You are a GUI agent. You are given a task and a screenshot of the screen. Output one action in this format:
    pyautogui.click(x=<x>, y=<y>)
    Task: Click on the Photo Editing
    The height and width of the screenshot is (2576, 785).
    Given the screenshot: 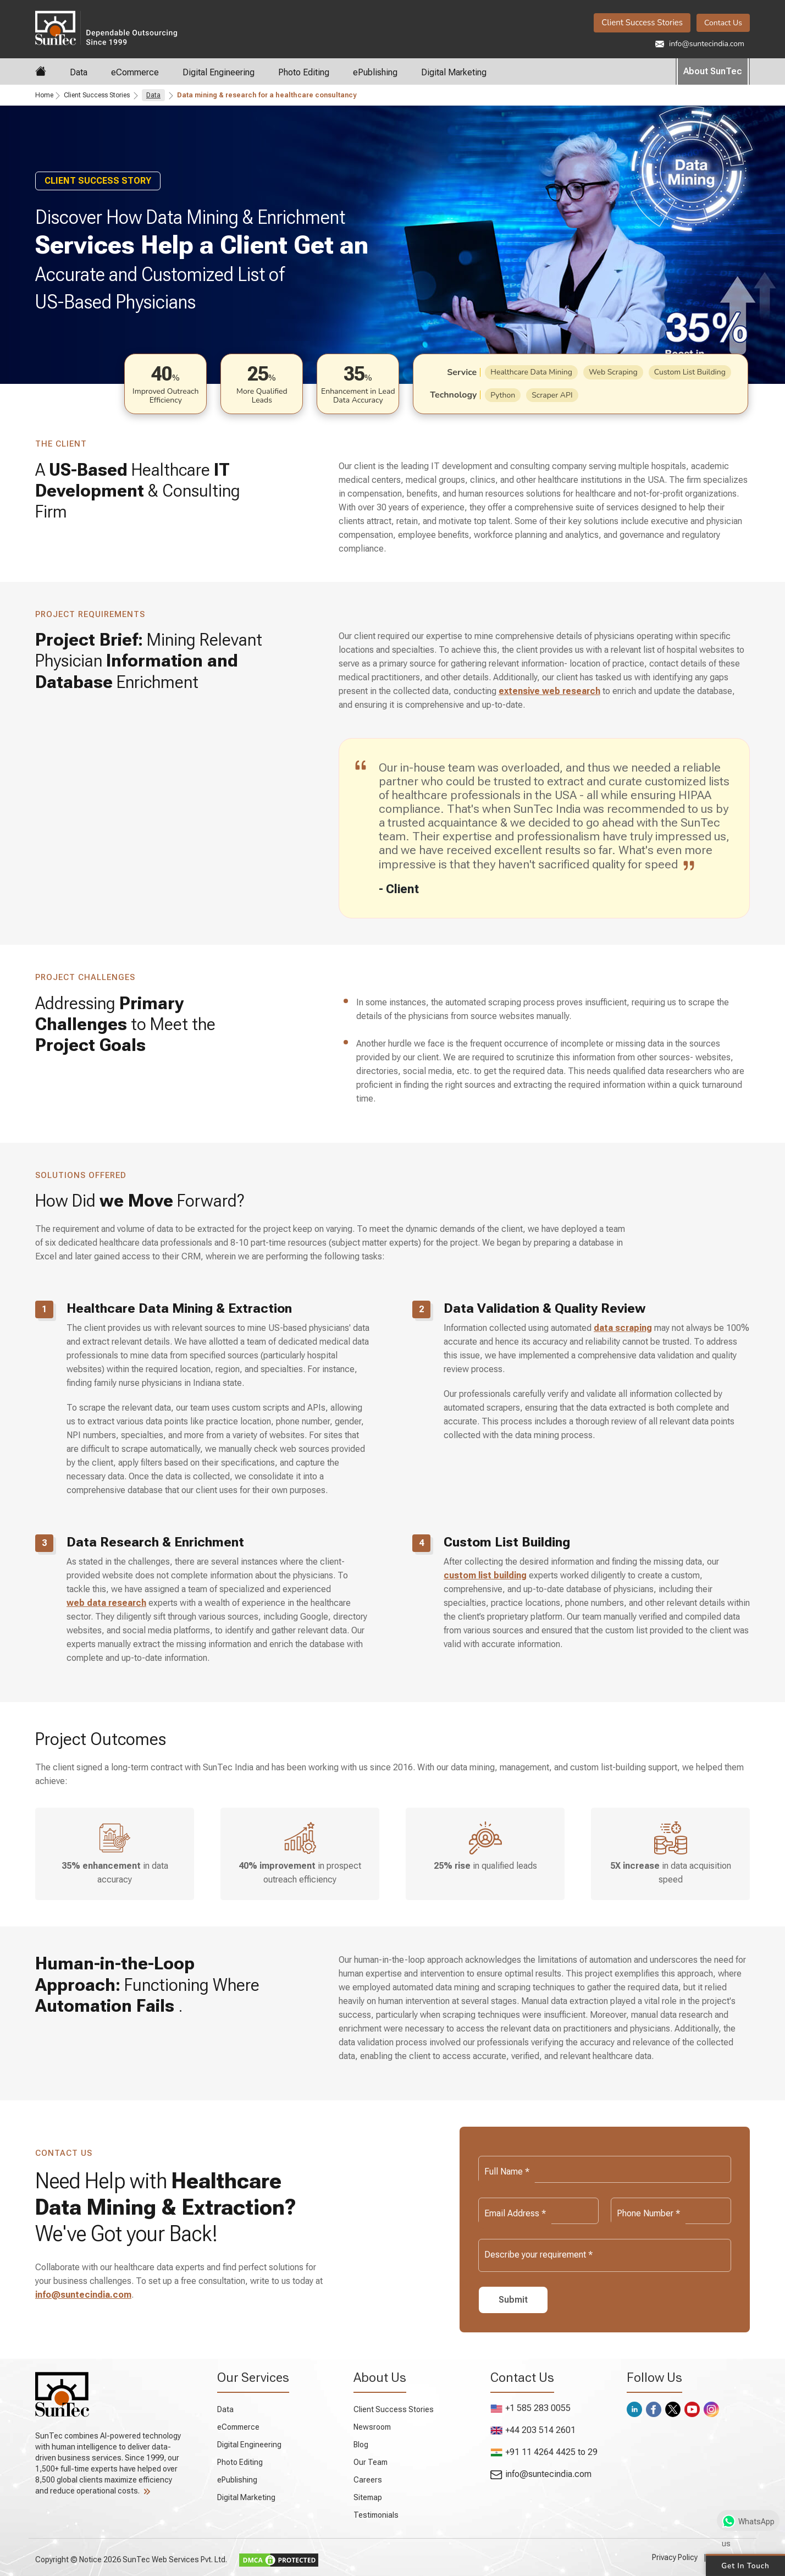 What is the action you would take?
    pyautogui.click(x=303, y=72)
    